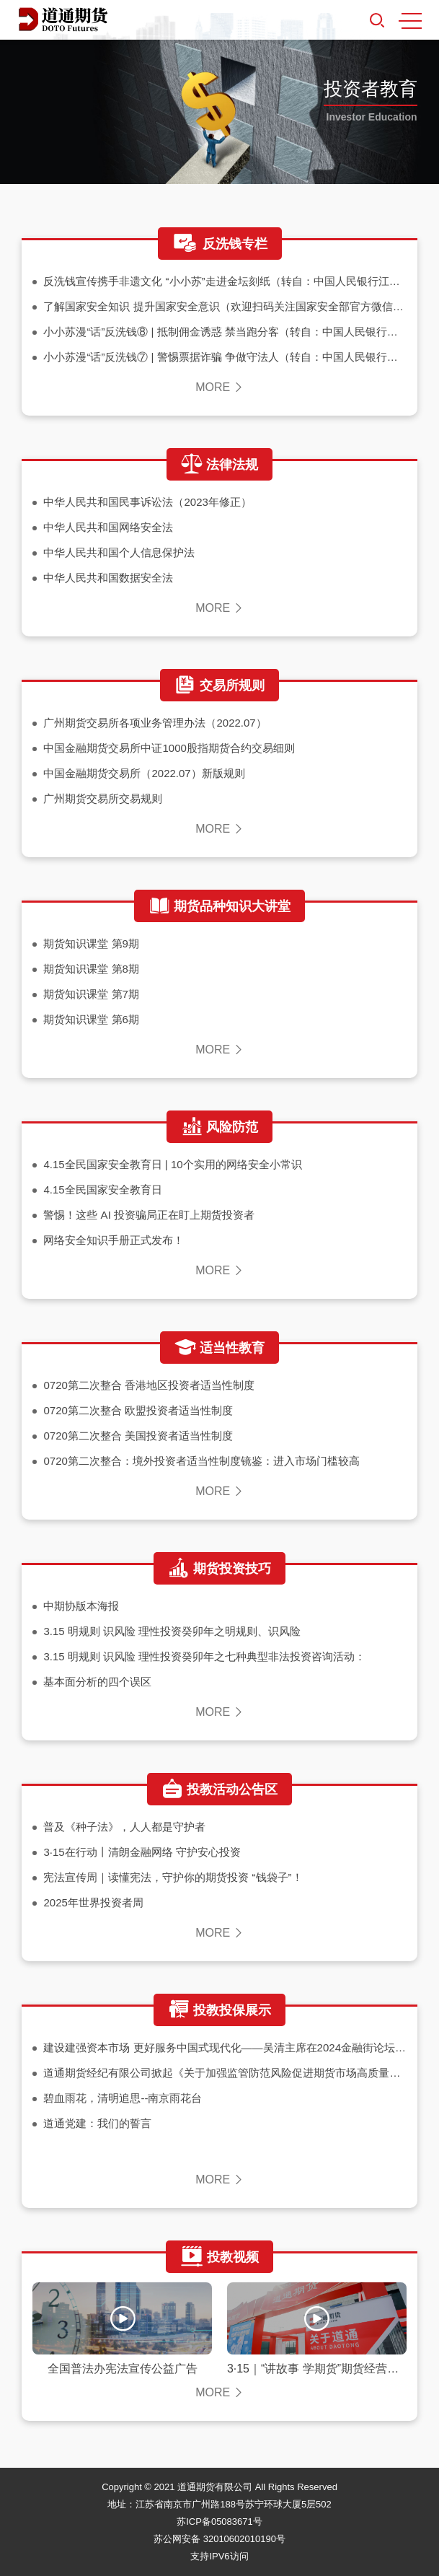  What do you see at coordinates (97, 2123) in the screenshot?
I see `道通党建：我们的誓言` at bounding box center [97, 2123].